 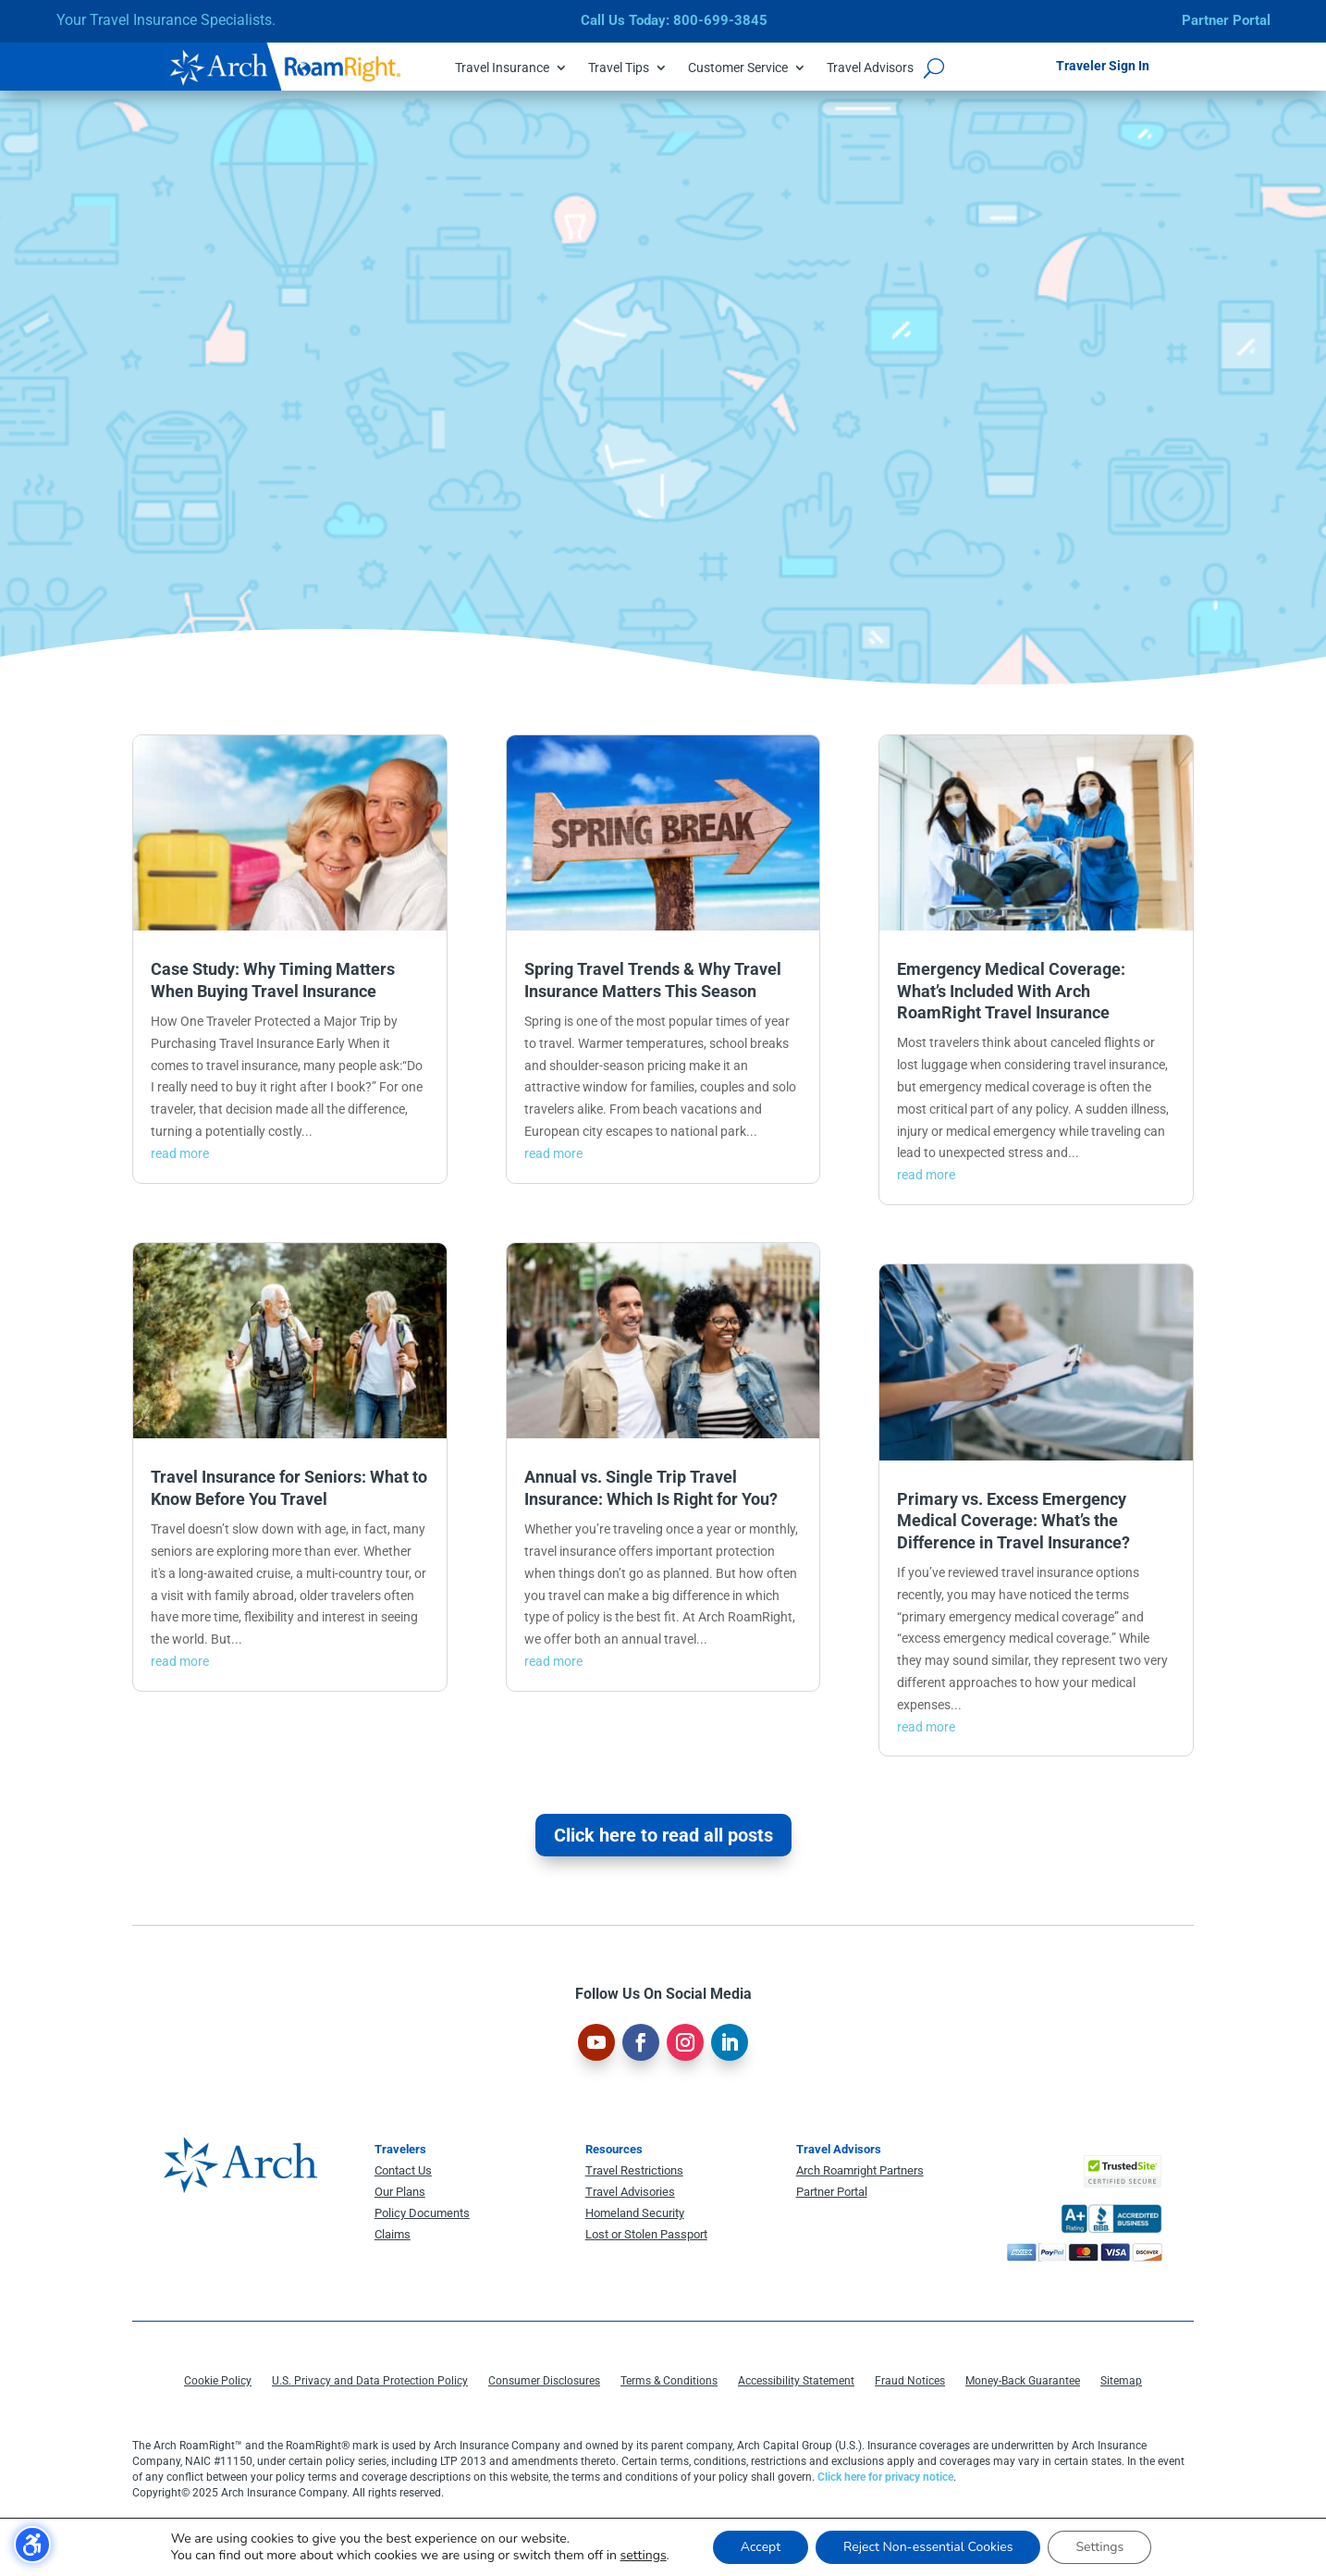 I want to click on Customer Service [menuitem], so click(x=738, y=68).